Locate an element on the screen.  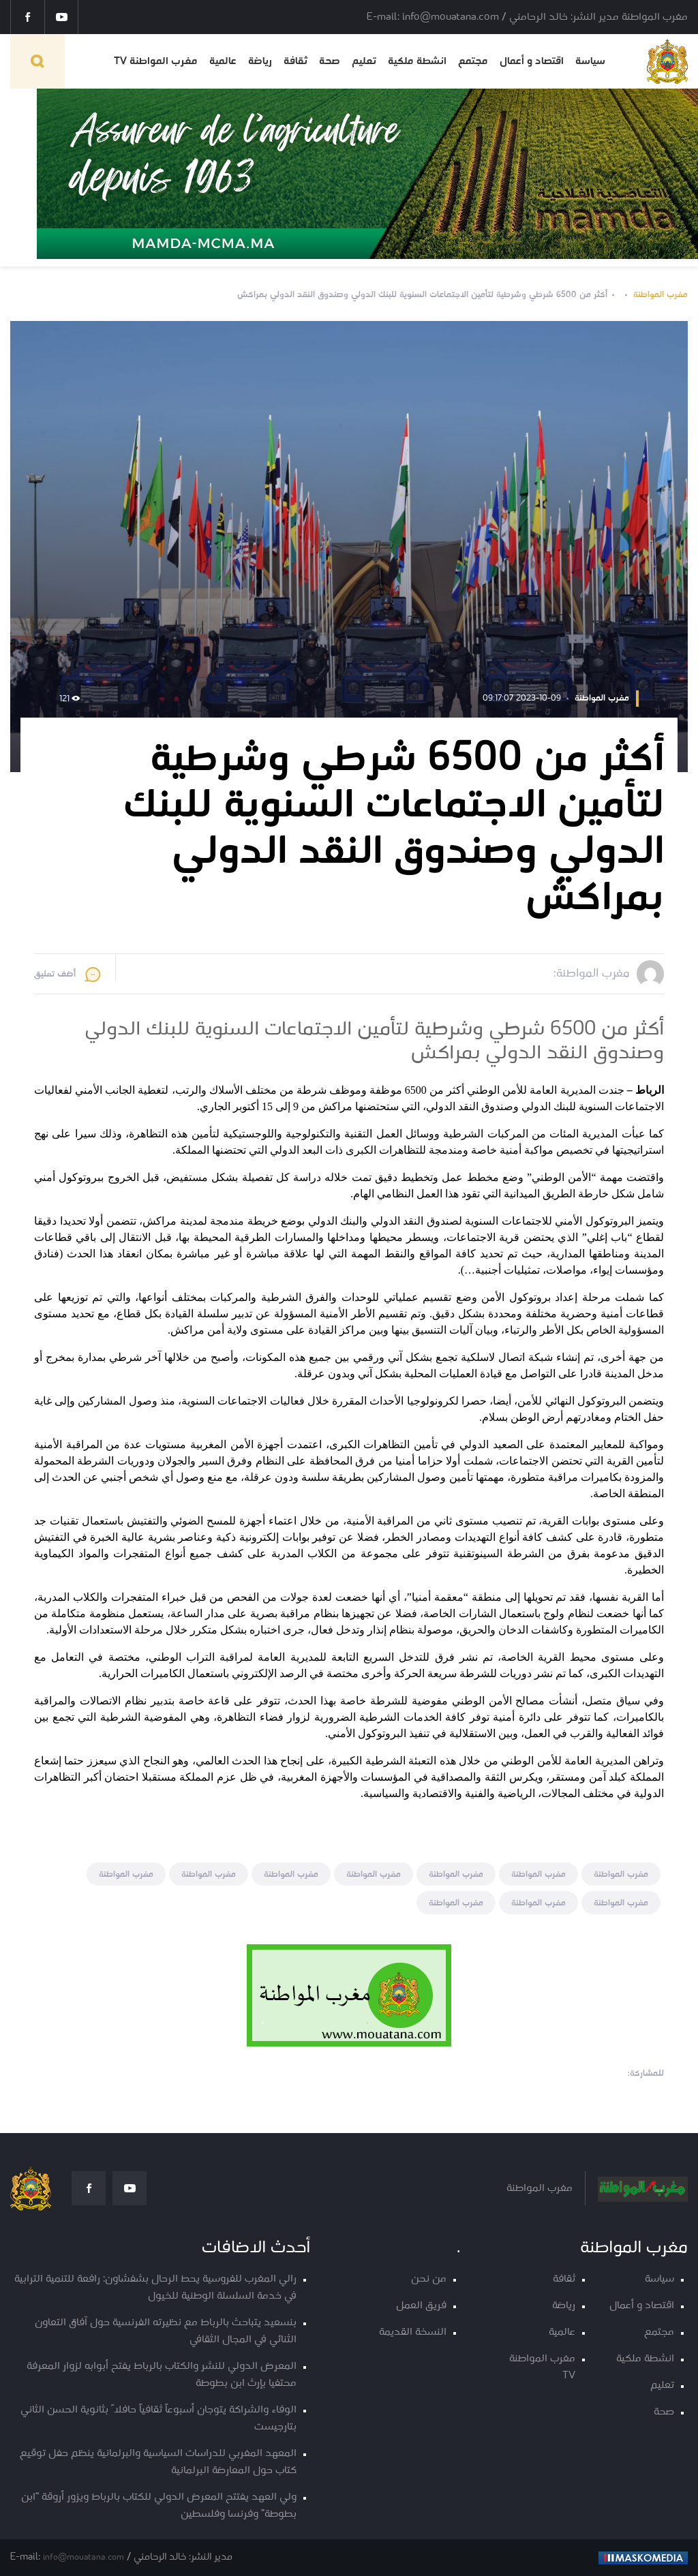
info@mouatana.com is located at coordinates (83, 2557).